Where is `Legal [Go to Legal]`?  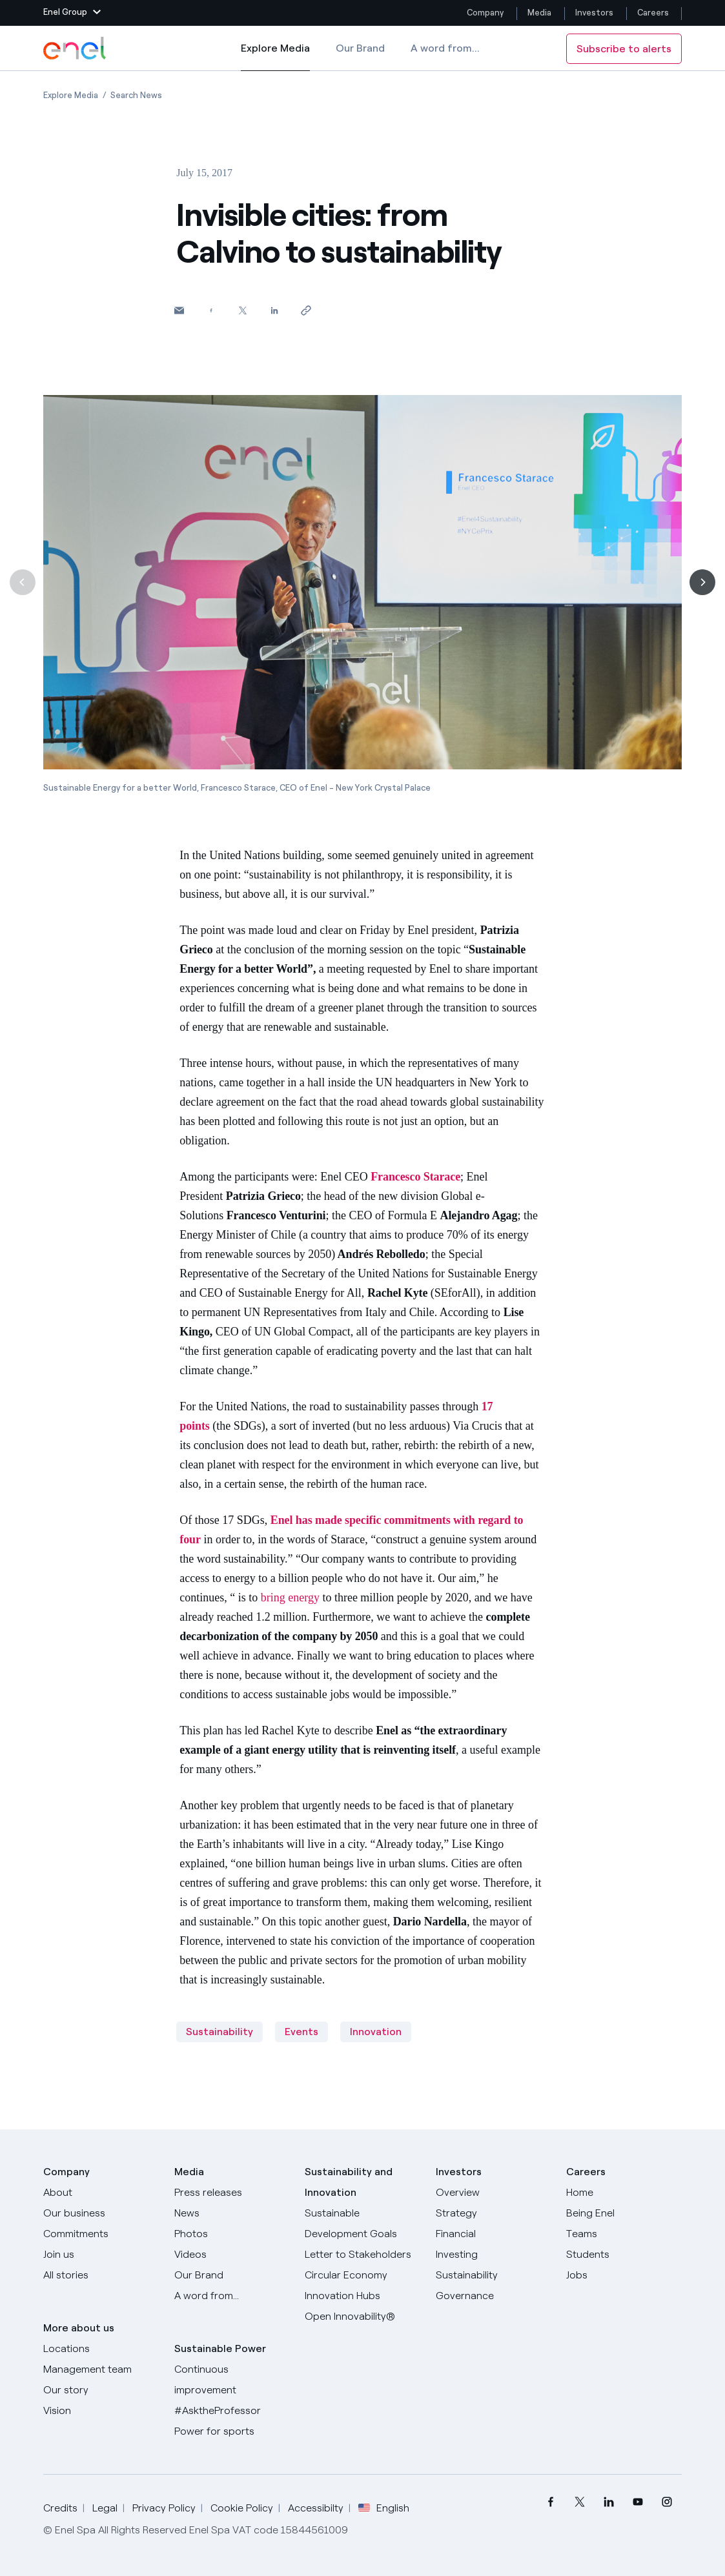 Legal [Go to Legal] is located at coordinates (104, 2508).